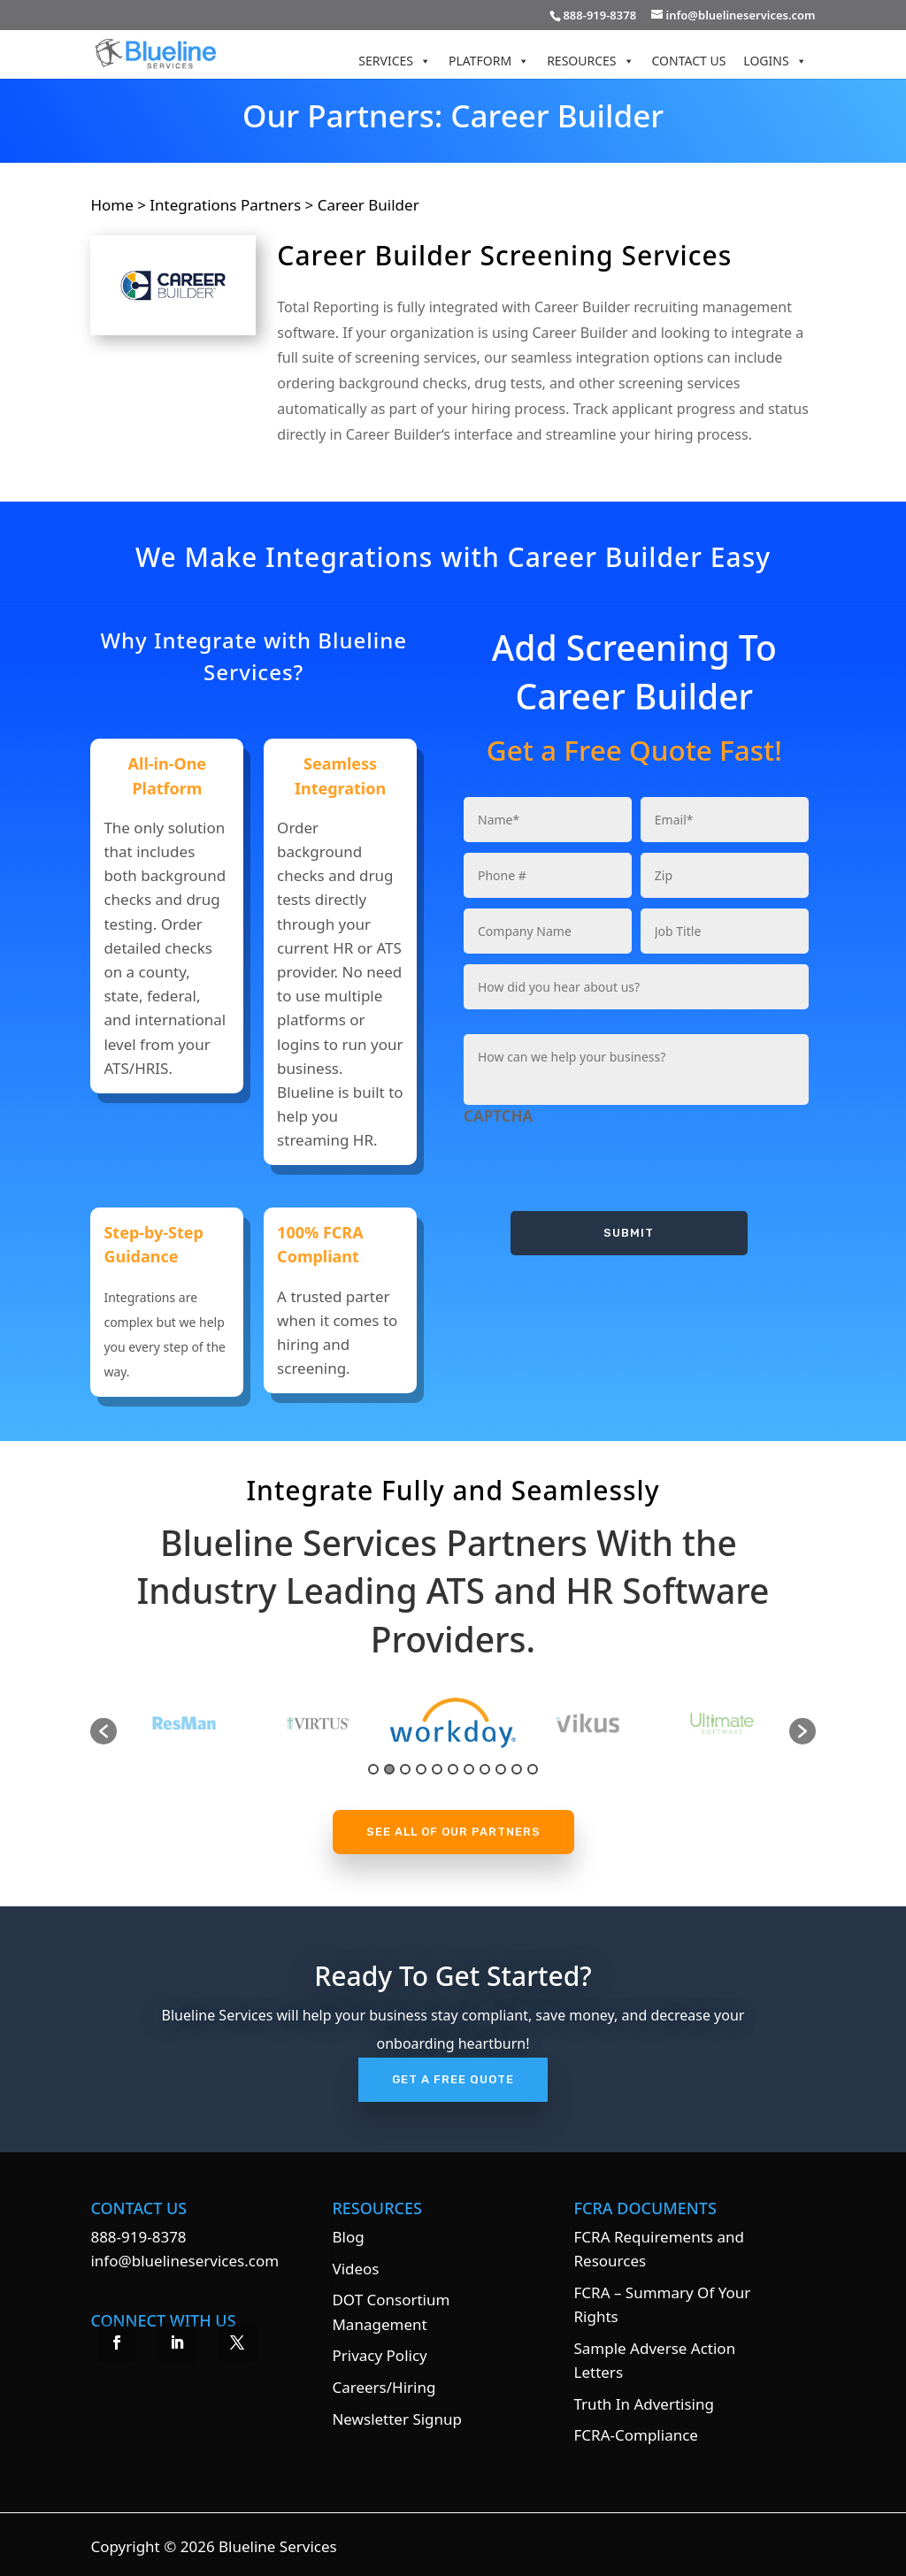  I want to click on 11 [button], so click(532, 1769).